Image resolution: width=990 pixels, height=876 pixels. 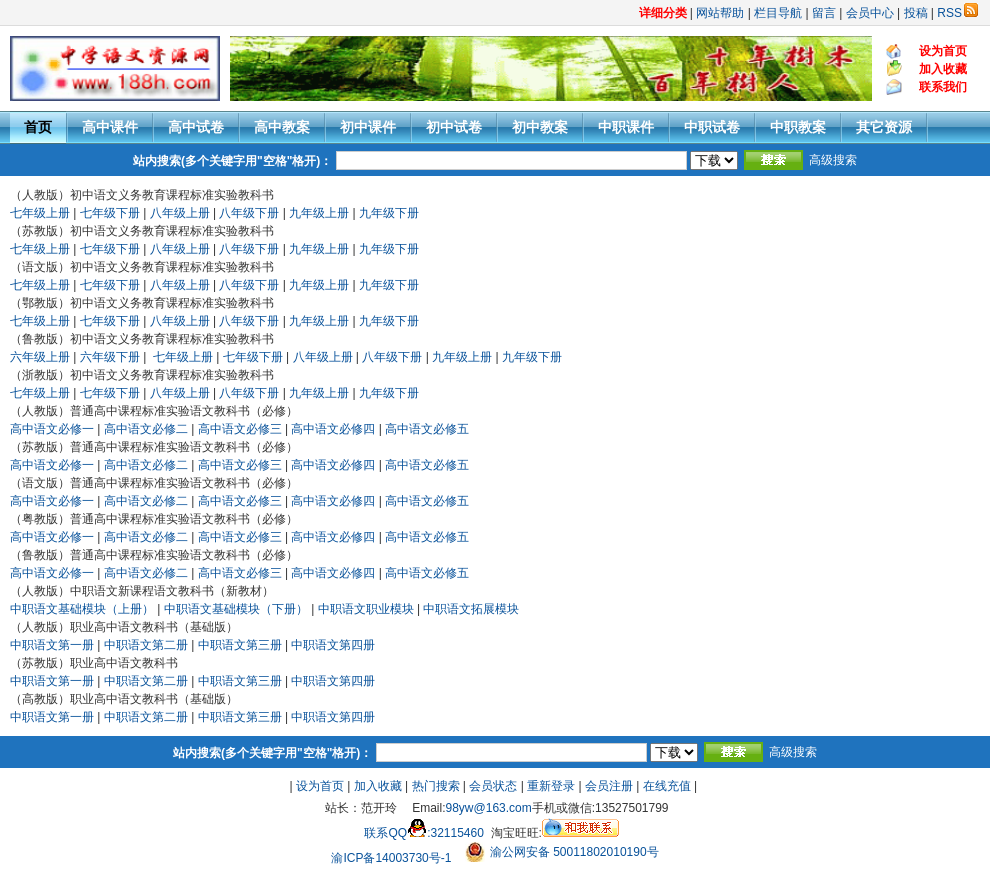 What do you see at coordinates (957, 13) in the screenshot?
I see `RSS` at bounding box center [957, 13].